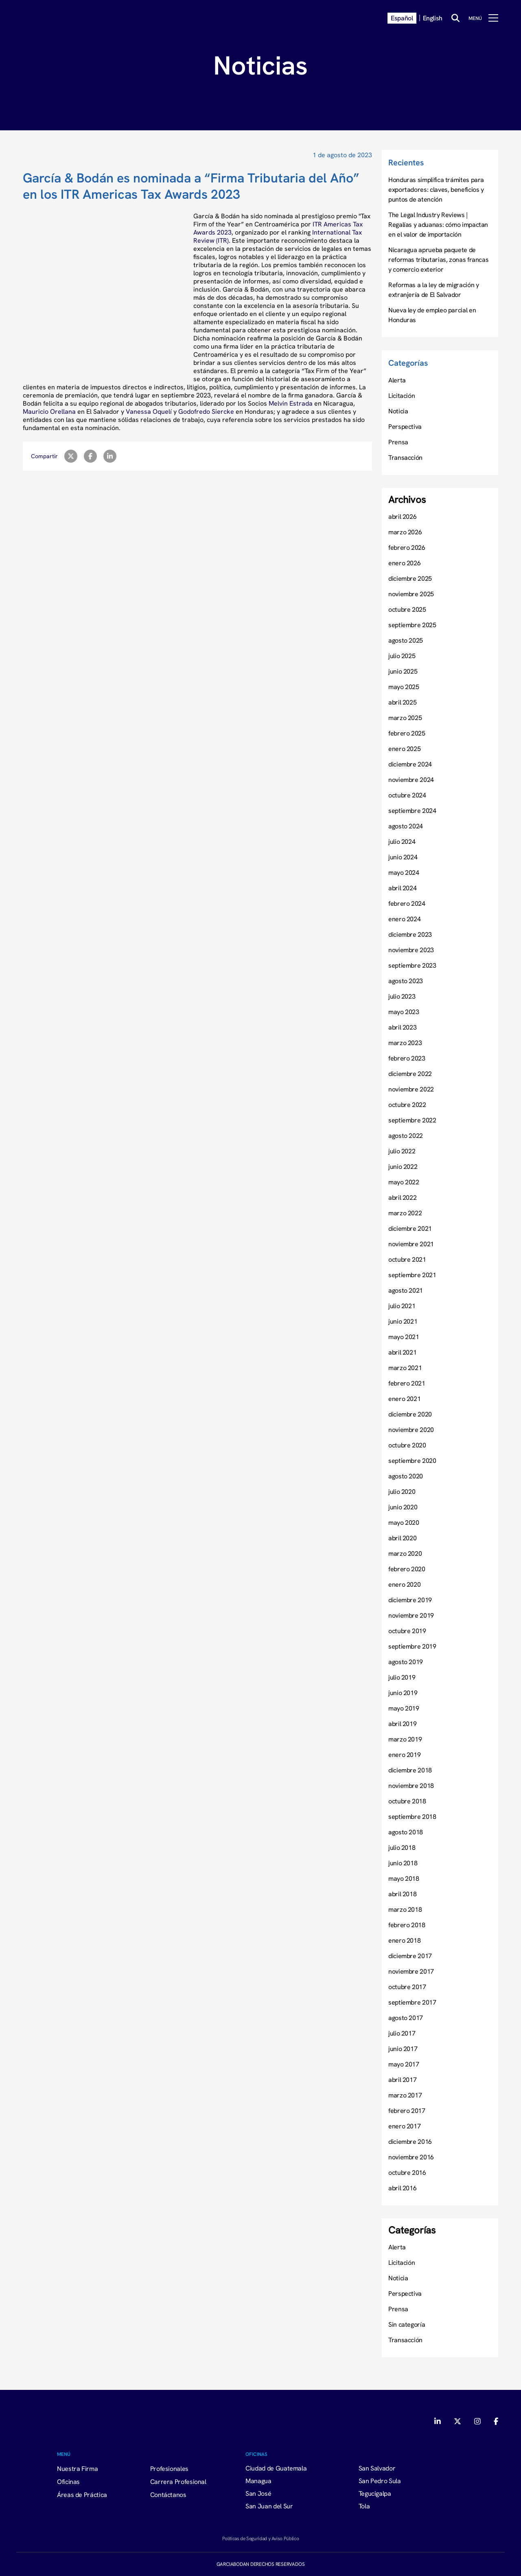 The width and height of the screenshot is (521, 2576). What do you see at coordinates (411, 779) in the screenshot?
I see `noviembre 2024` at bounding box center [411, 779].